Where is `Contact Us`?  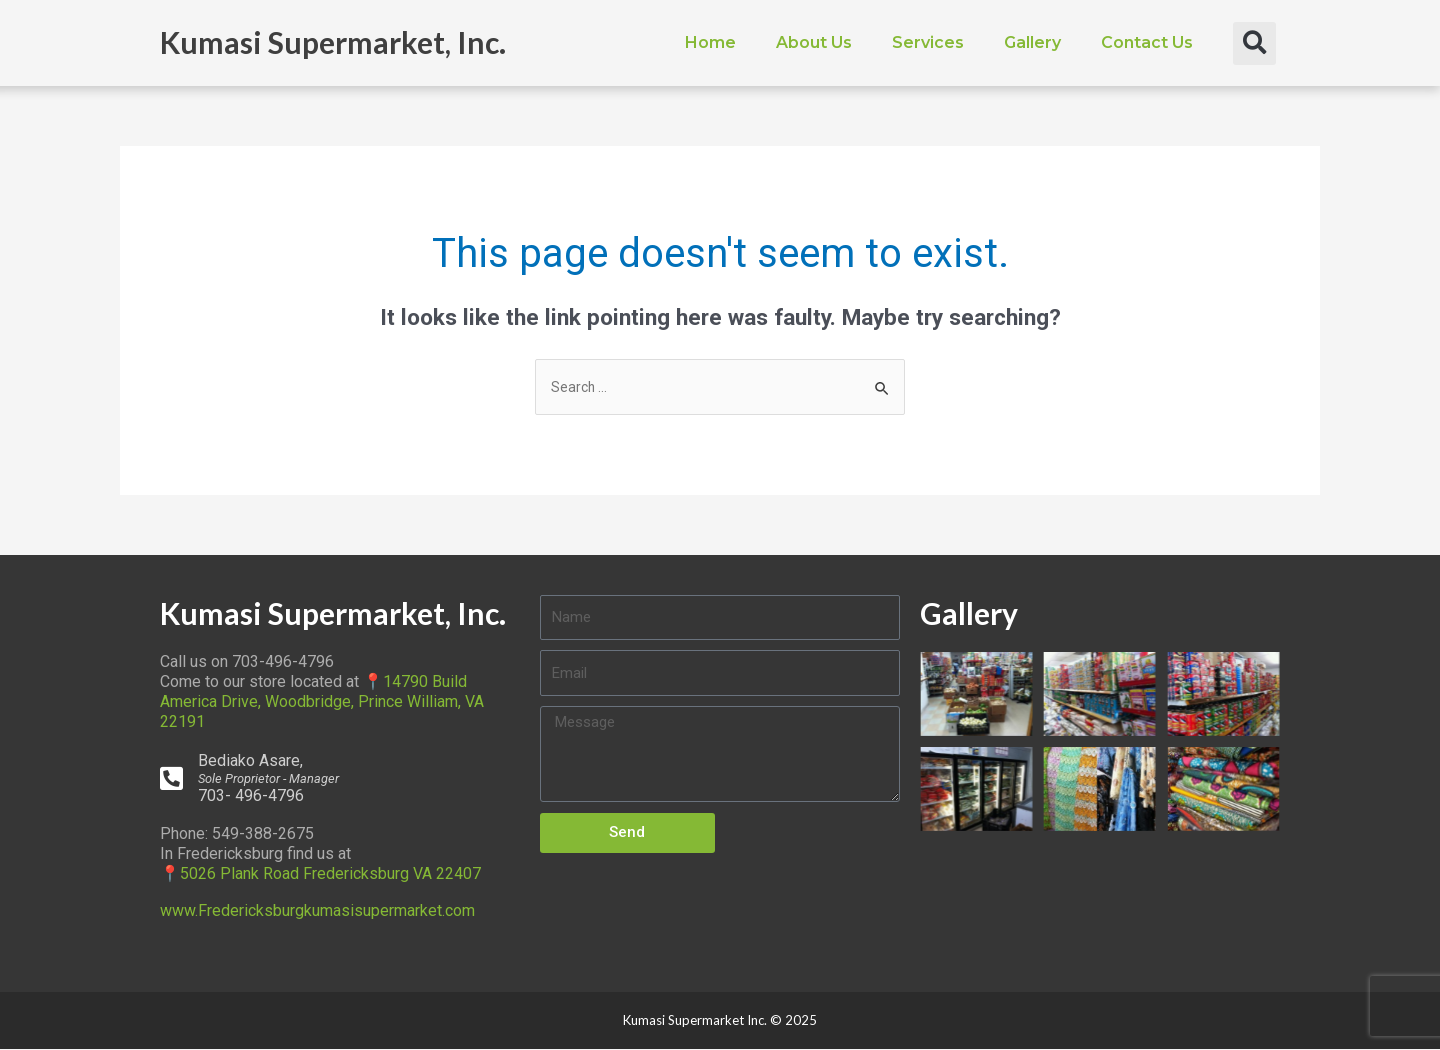
Contact Us is located at coordinates (1147, 42).